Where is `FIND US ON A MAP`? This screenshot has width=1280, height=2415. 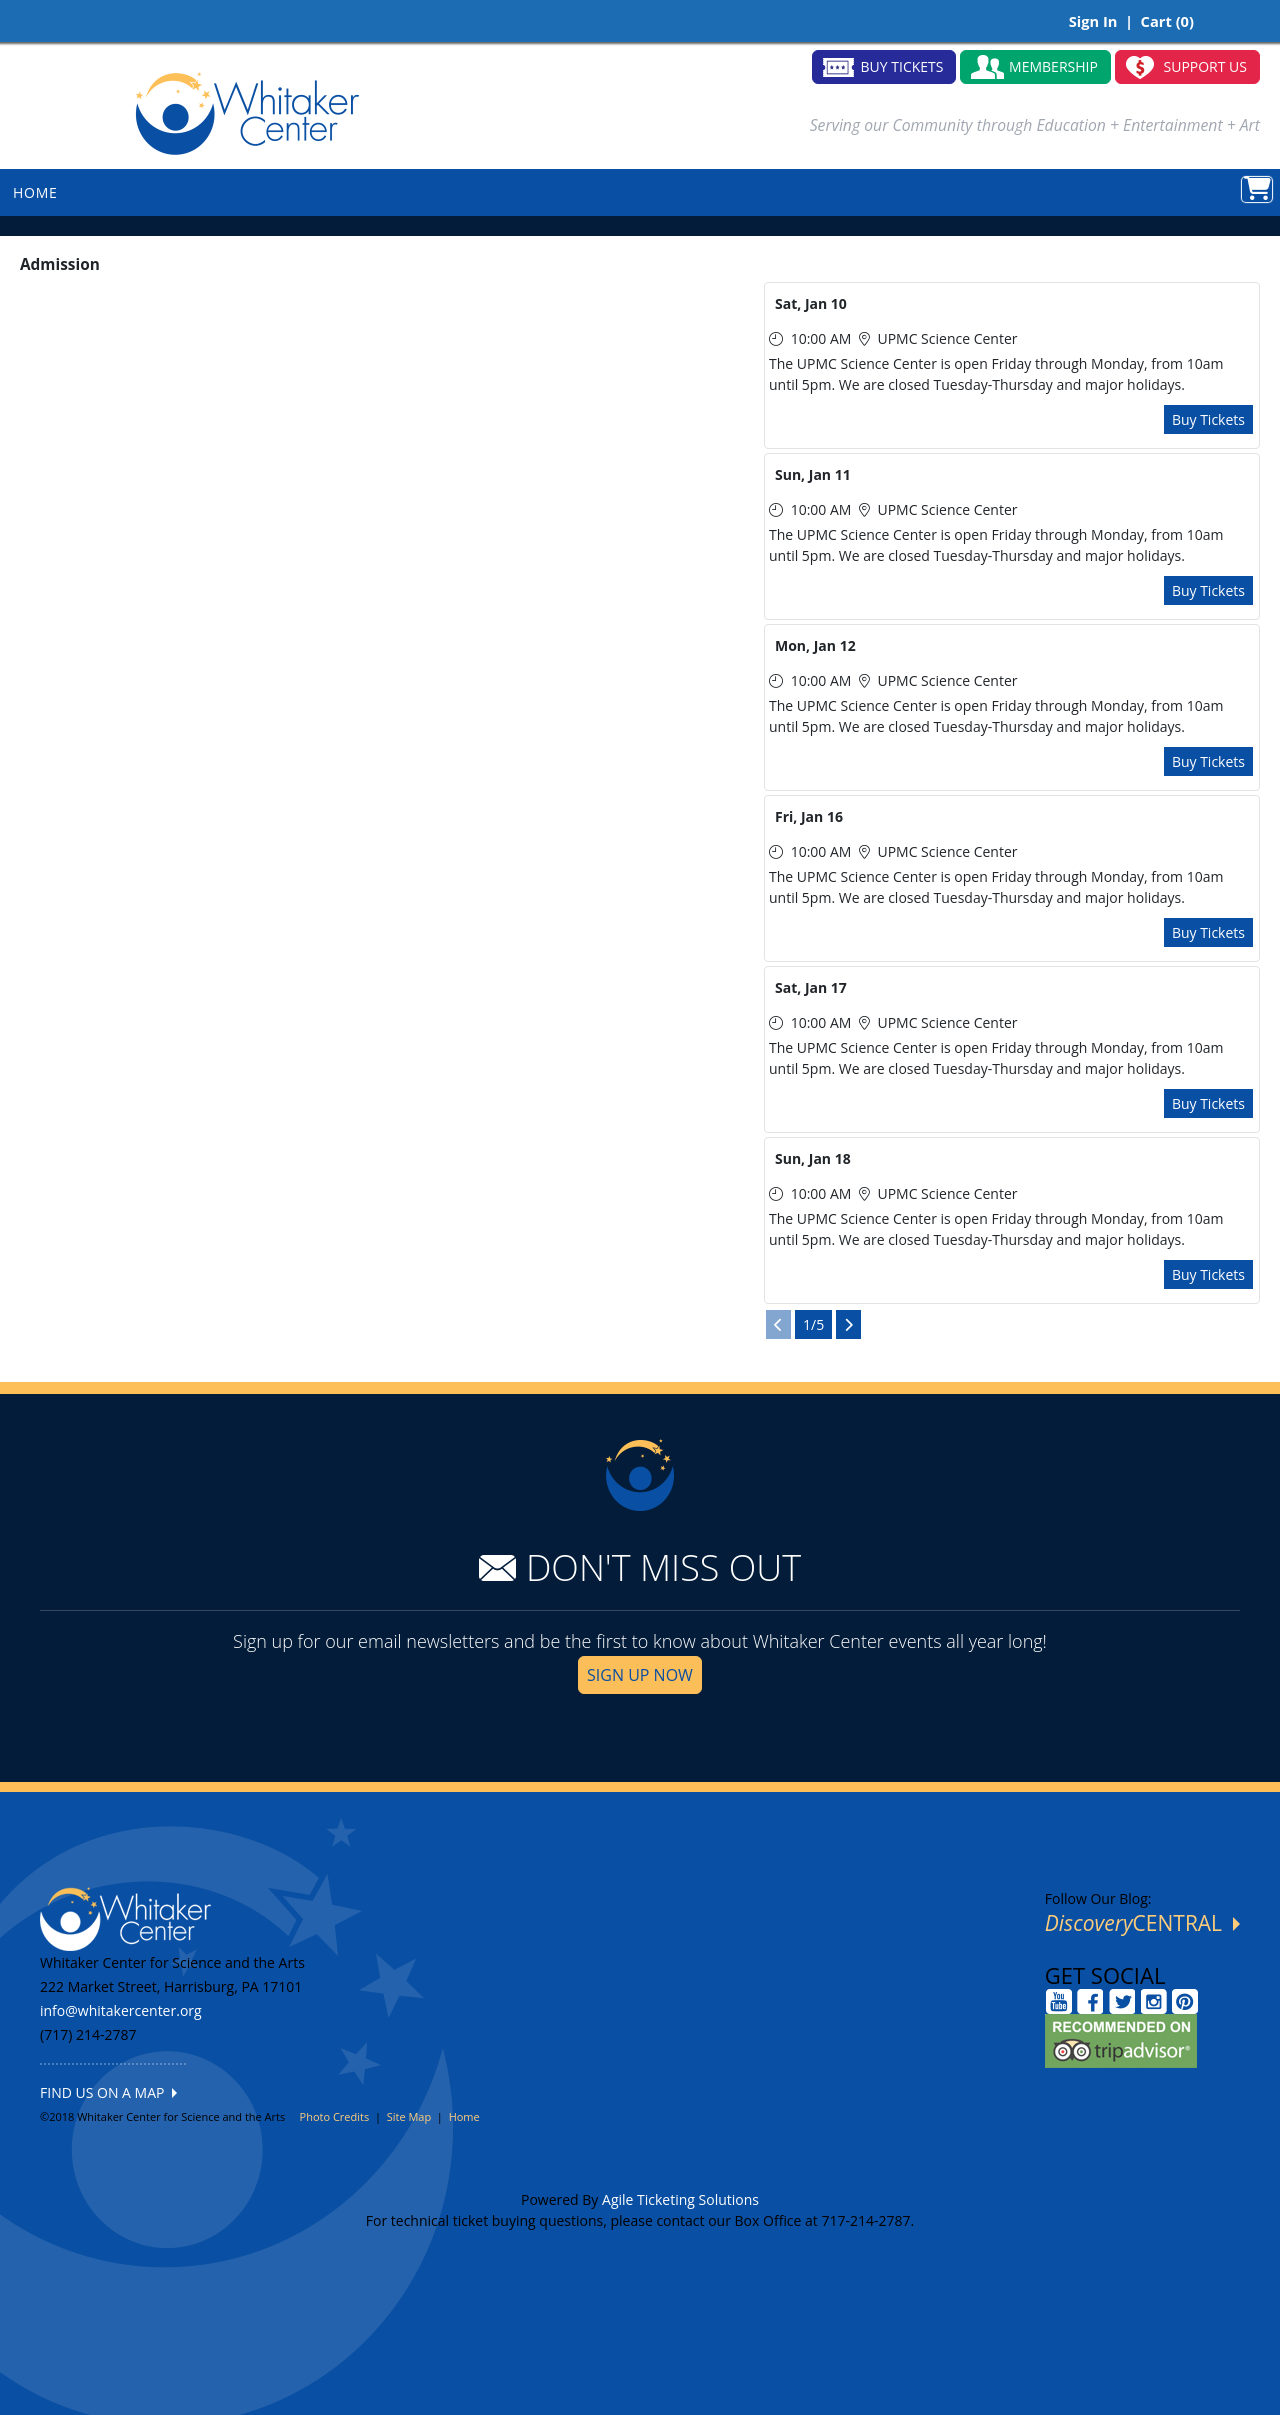
FIND US ON A MAP is located at coordinates (108, 2092).